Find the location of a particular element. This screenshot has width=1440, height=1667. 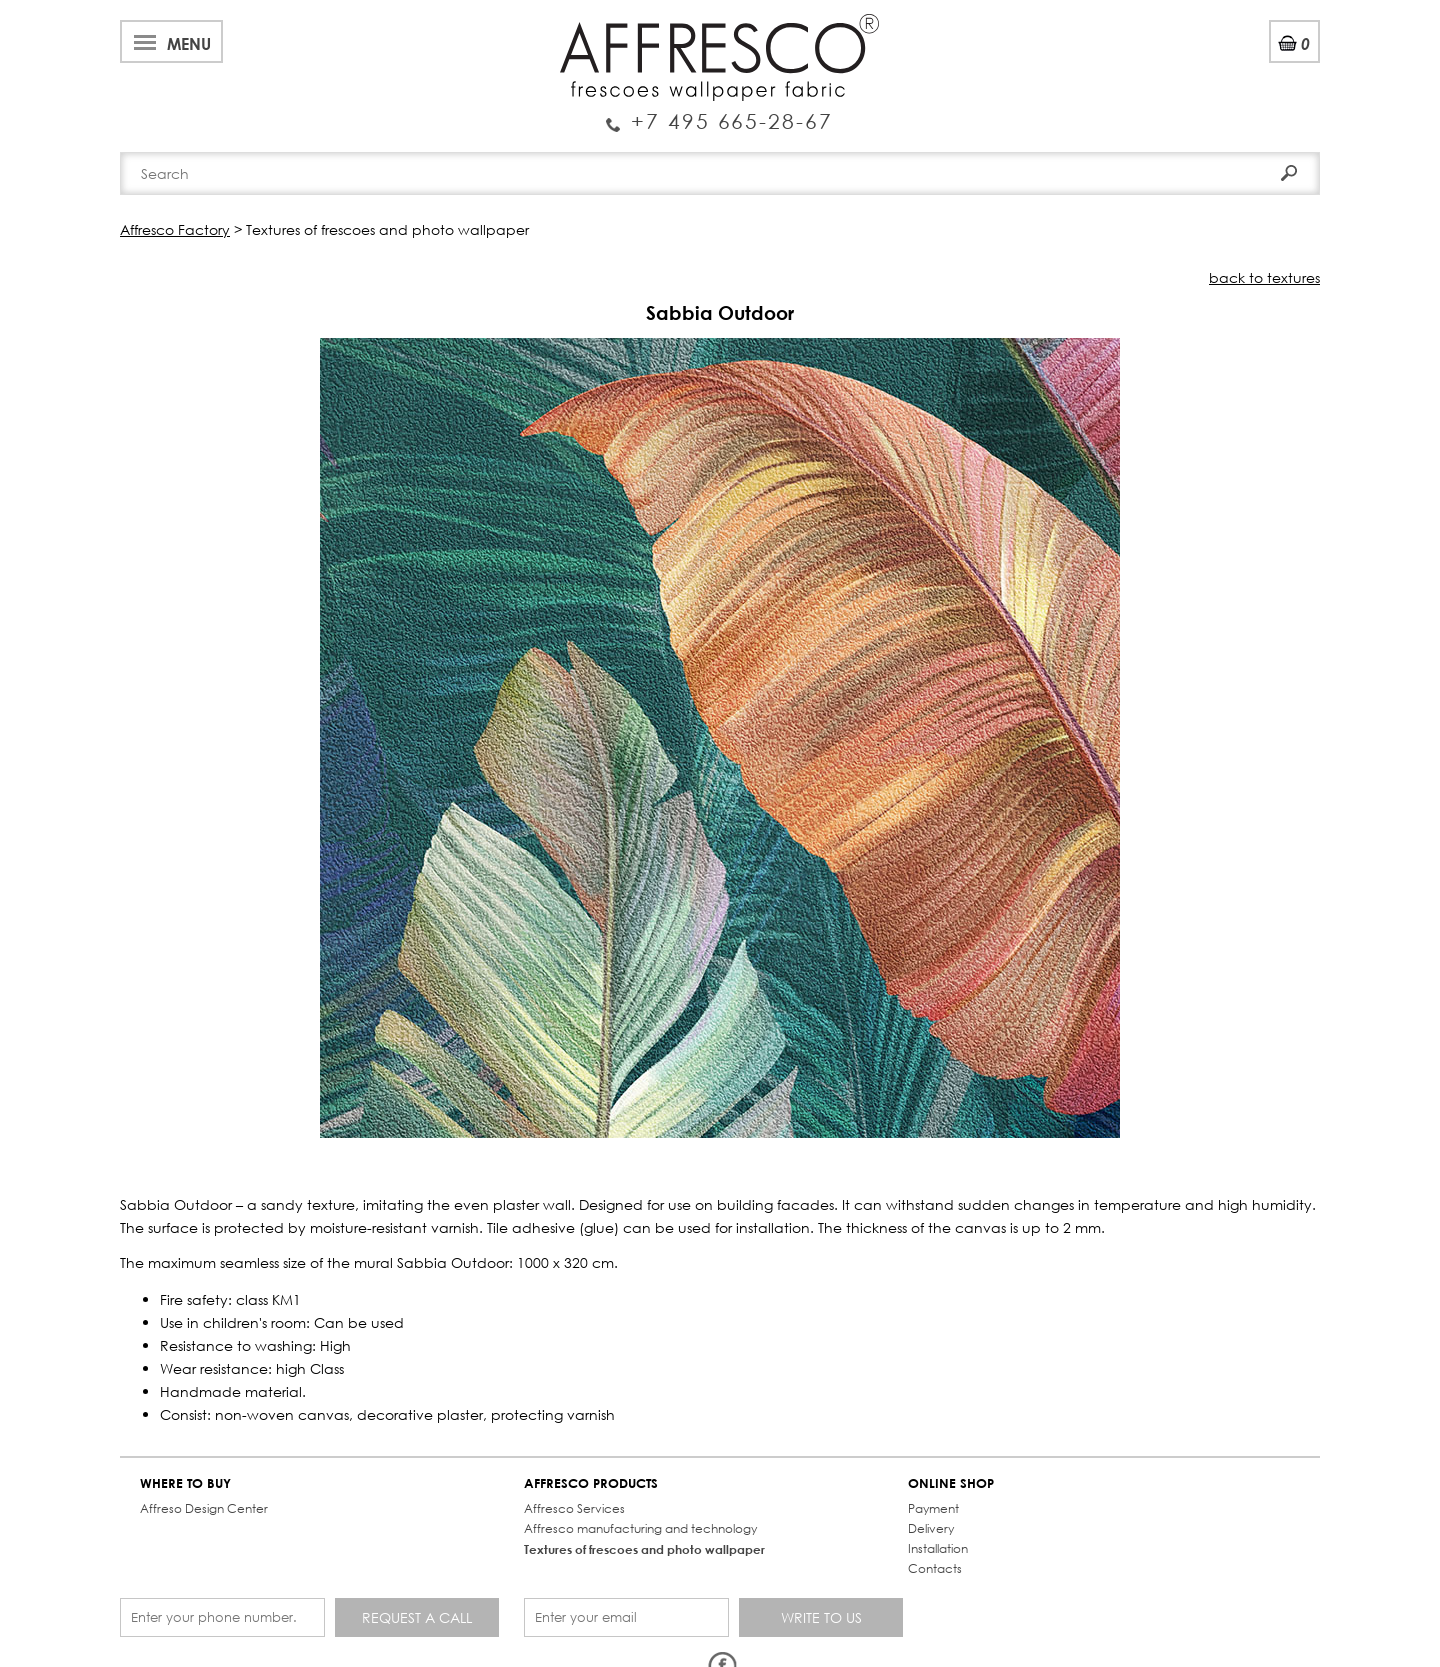

Delivery is located at coordinates (931, 1528).